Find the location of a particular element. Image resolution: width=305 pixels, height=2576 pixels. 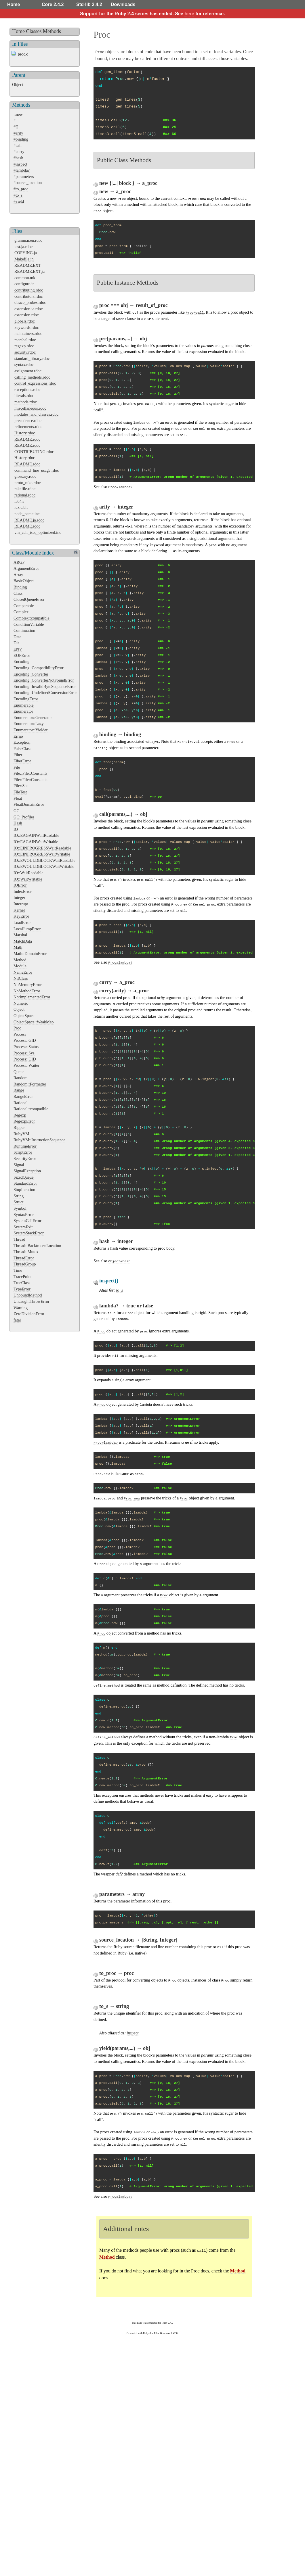

UncaughtThrowError is located at coordinates (31, 1301).